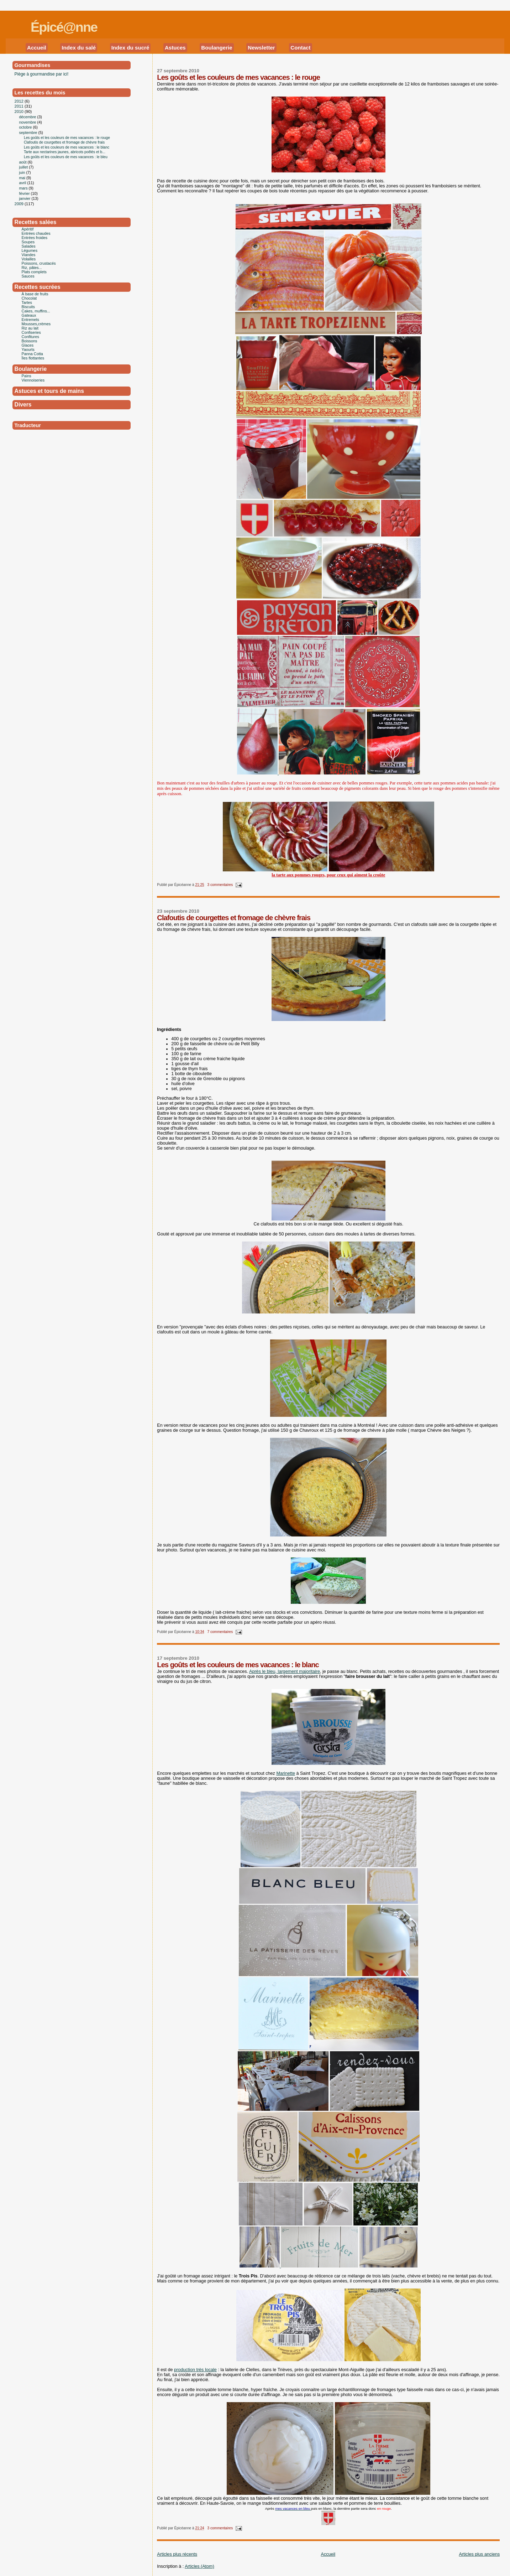 This screenshot has height=2576, width=510. What do you see at coordinates (20, 111) in the screenshot?
I see `2010` at bounding box center [20, 111].